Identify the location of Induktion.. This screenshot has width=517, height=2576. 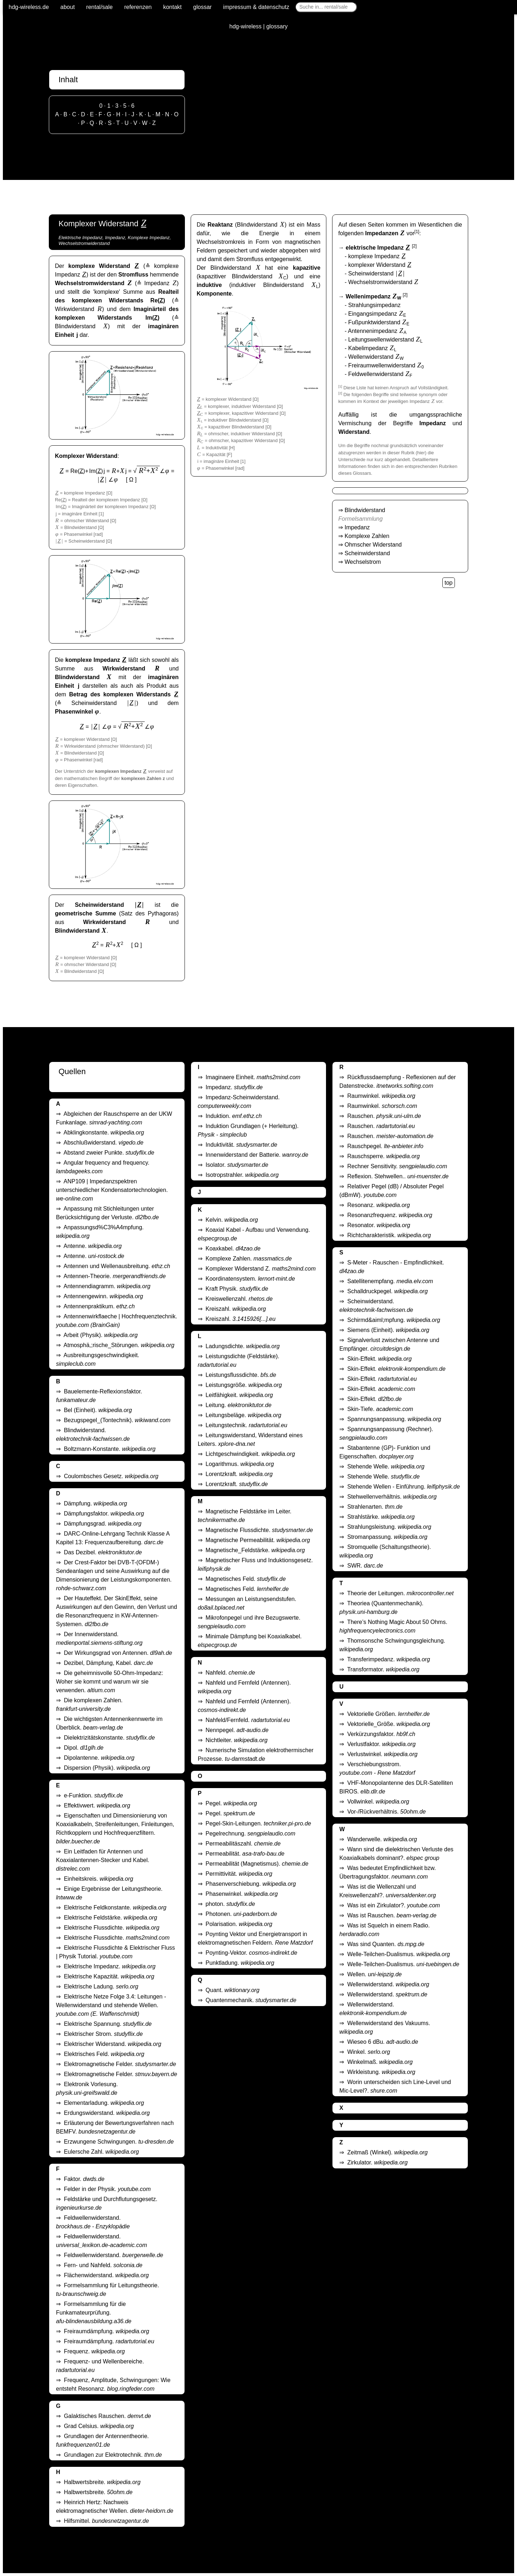
(234, 1116).